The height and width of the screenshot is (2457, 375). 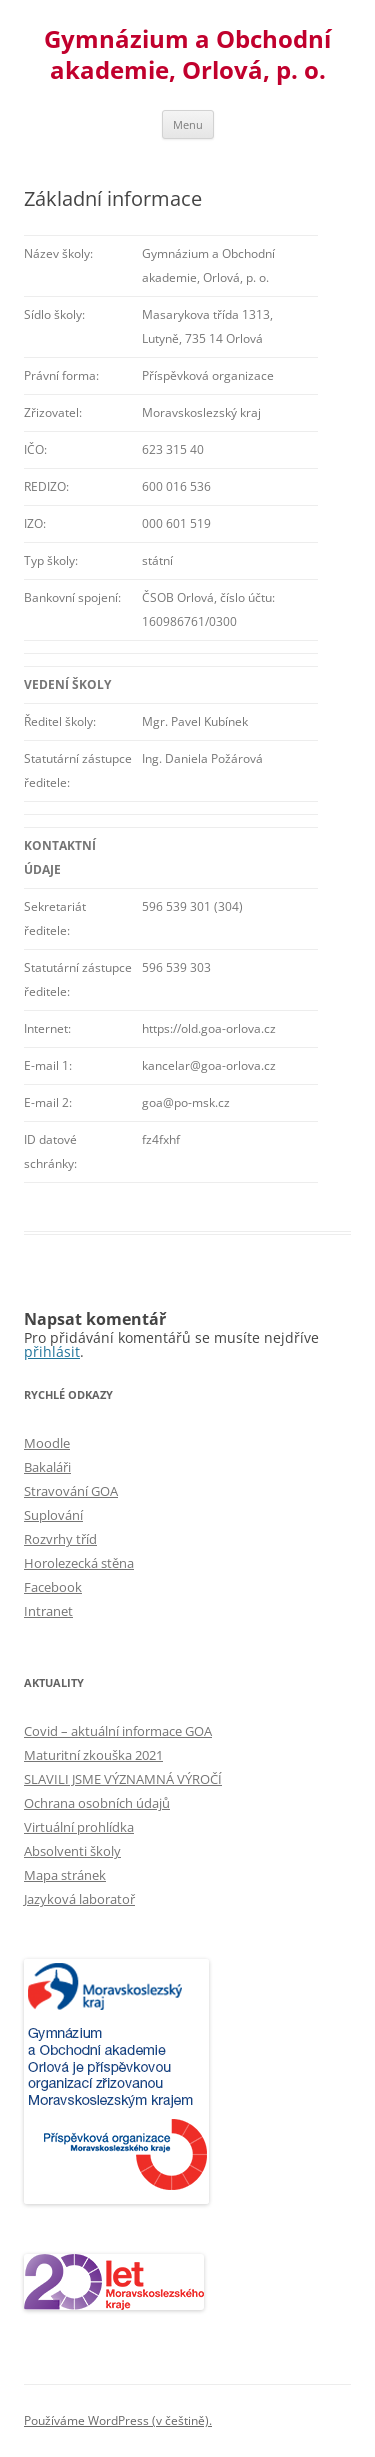 What do you see at coordinates (47, 1443) in the screenshot?
I see `Moodle` at bounding box center [47, 1443].